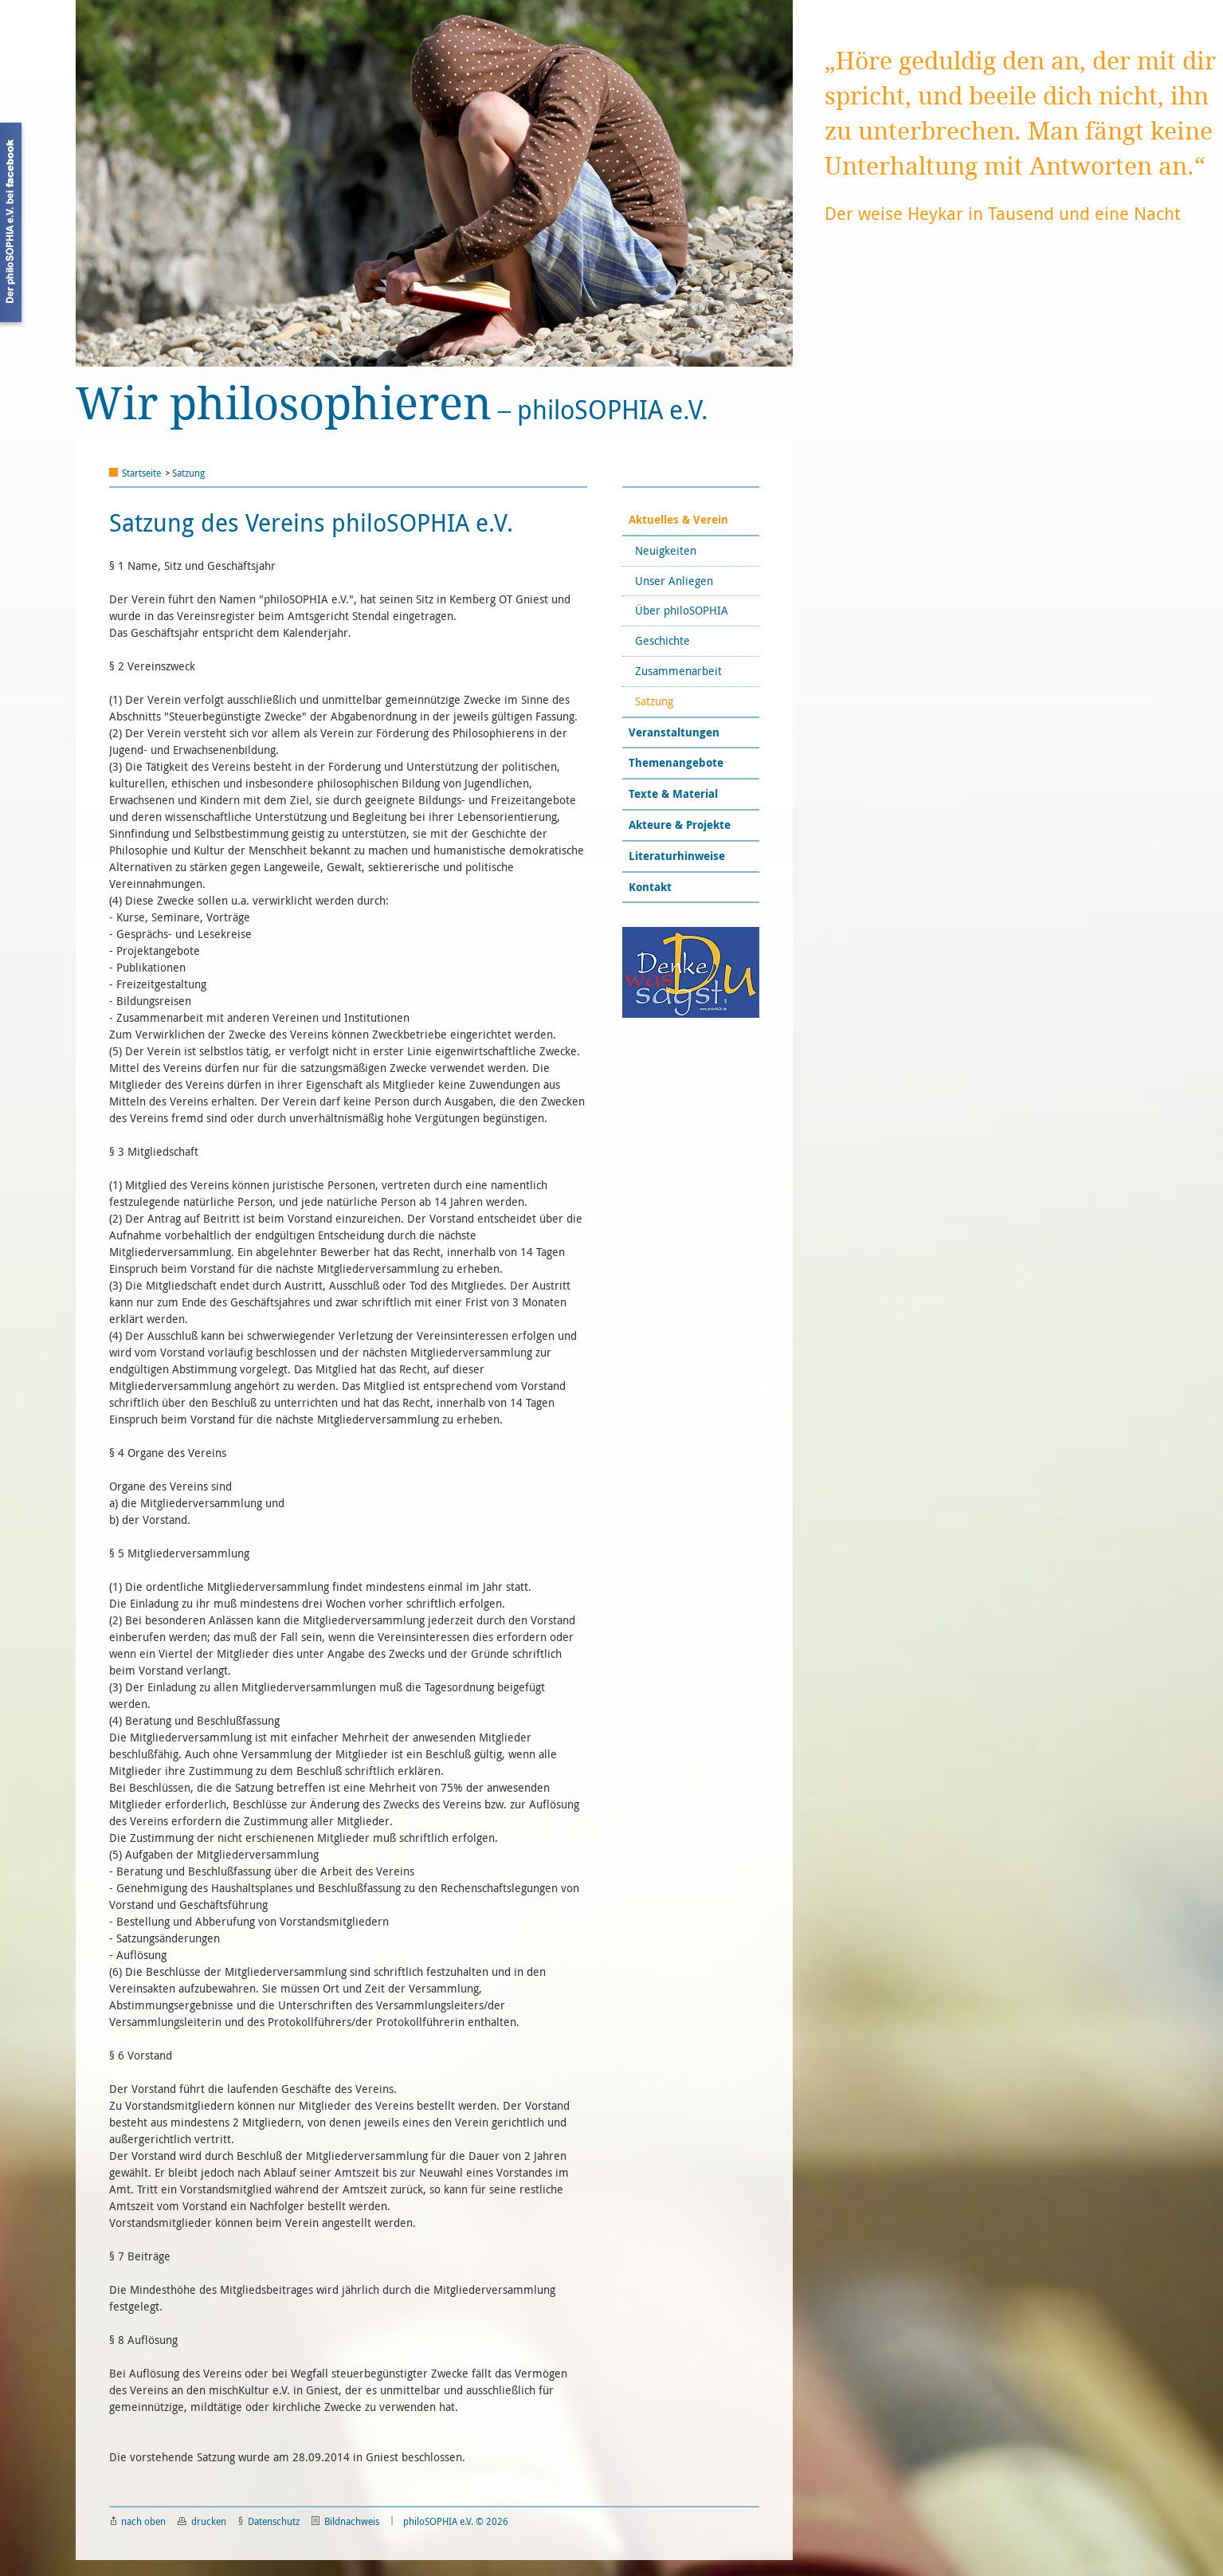  I want to click on nach oben, so click(138, 2521).